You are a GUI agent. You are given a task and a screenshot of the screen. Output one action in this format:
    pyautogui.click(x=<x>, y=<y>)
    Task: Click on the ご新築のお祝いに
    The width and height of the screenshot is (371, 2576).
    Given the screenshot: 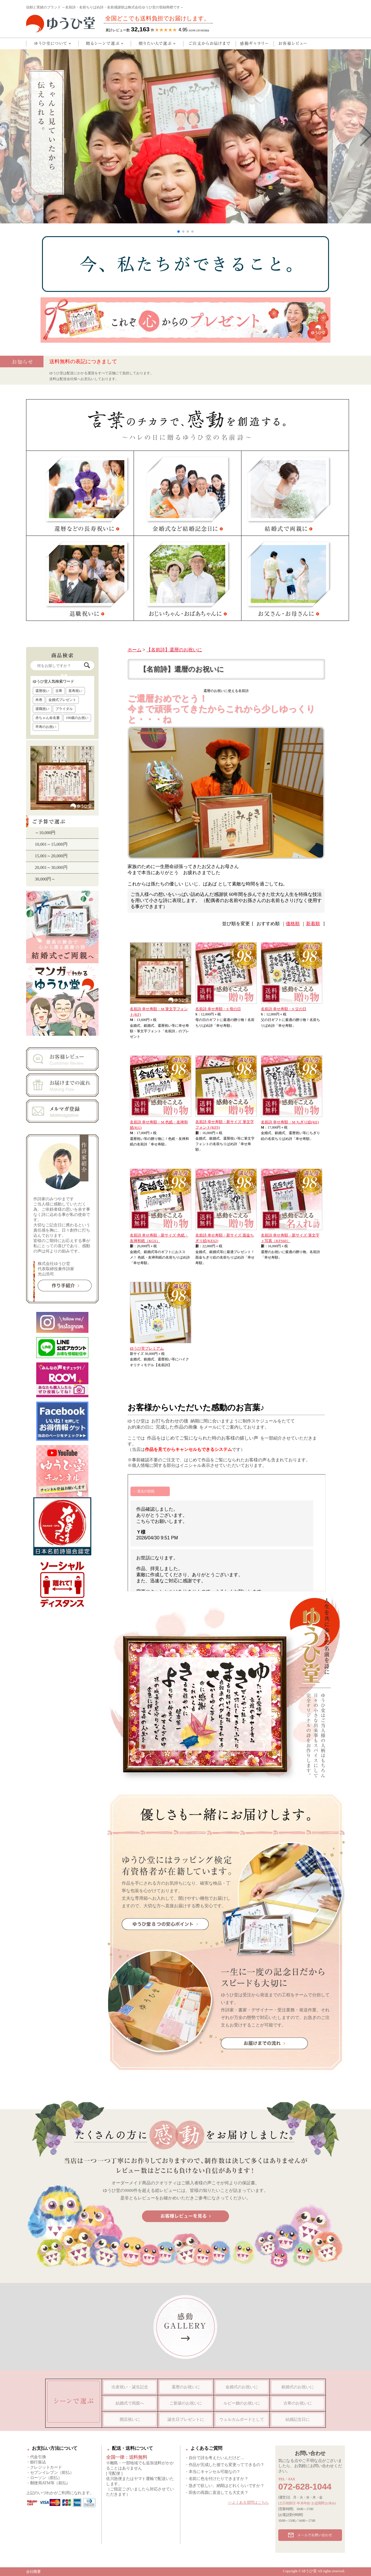 What is the action you would take?
    pyautogui.click(x=186, y=2403)
    